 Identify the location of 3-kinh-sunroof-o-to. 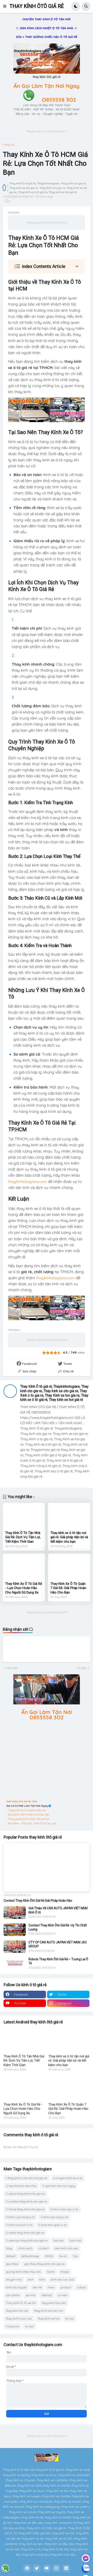
(19, 2225).